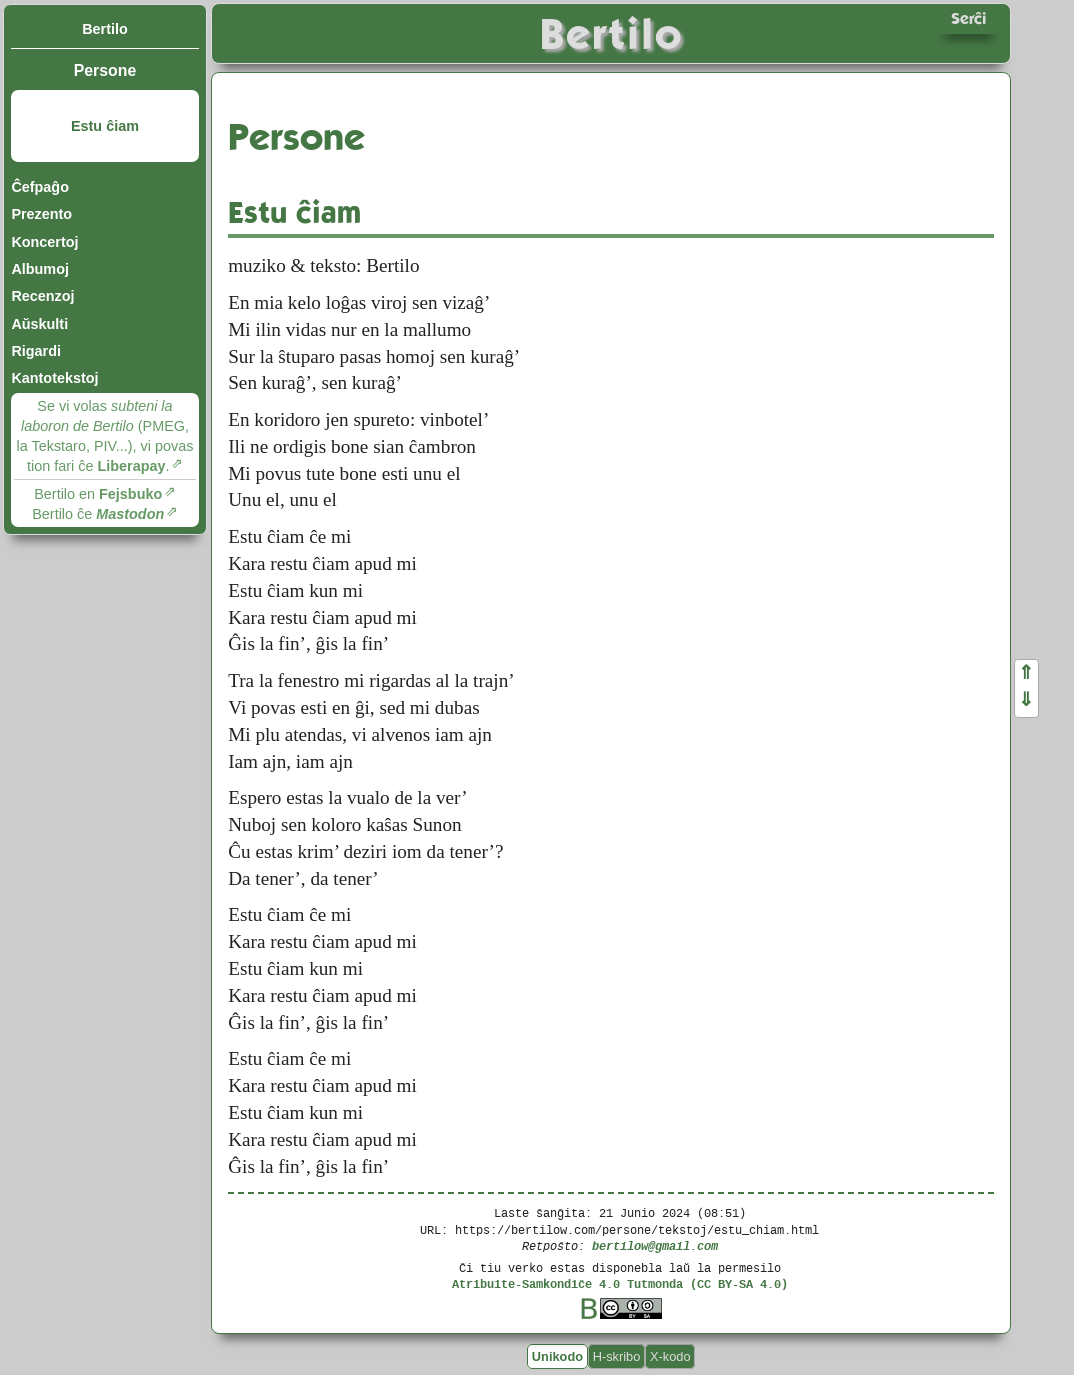  Describe the element at coordinates (620, 1283) in the screenshot. I see `Atribuite-Samkondiĉe 4.0 Tutmonda (CC BY-SA 4.0)` at that location.